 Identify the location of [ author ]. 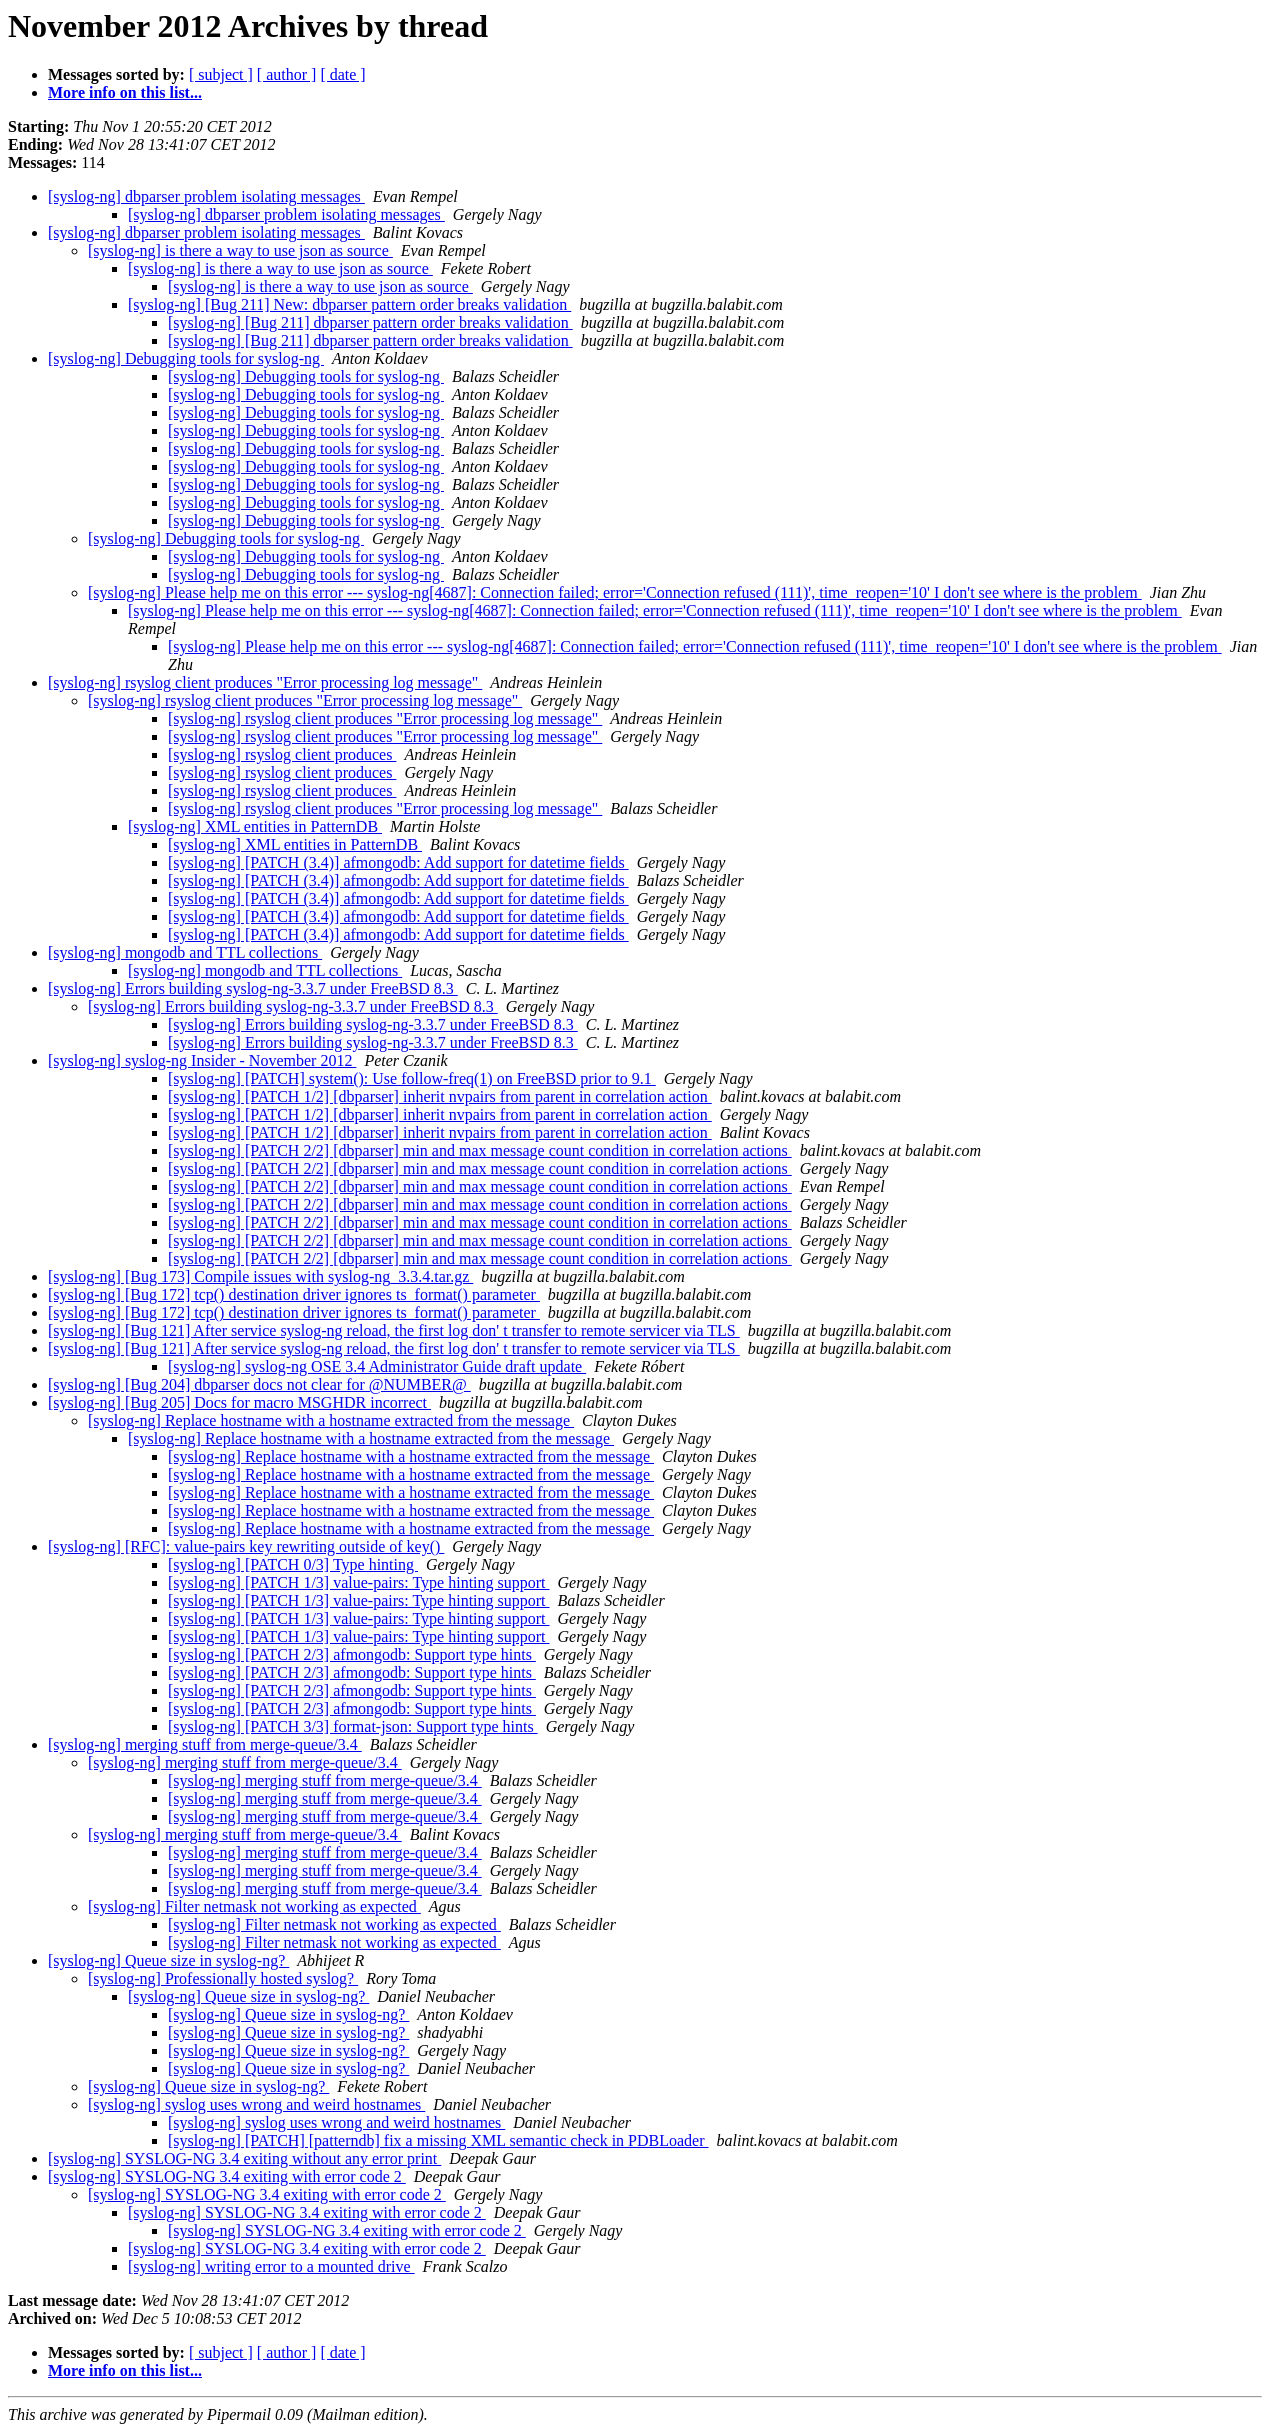
(287, 74).